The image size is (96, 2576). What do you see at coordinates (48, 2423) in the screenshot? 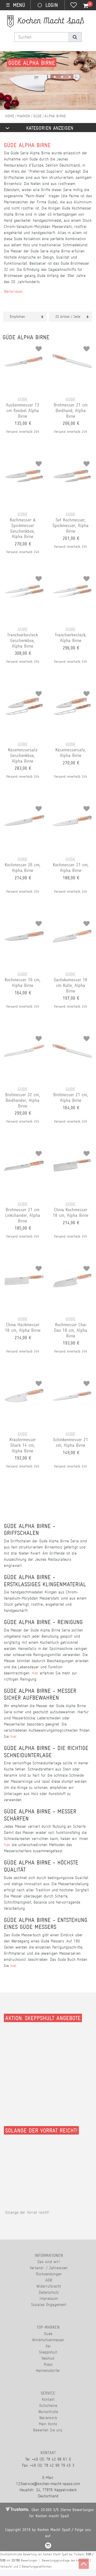
I see `Mein Konto` at bounding box center [48, 2423].